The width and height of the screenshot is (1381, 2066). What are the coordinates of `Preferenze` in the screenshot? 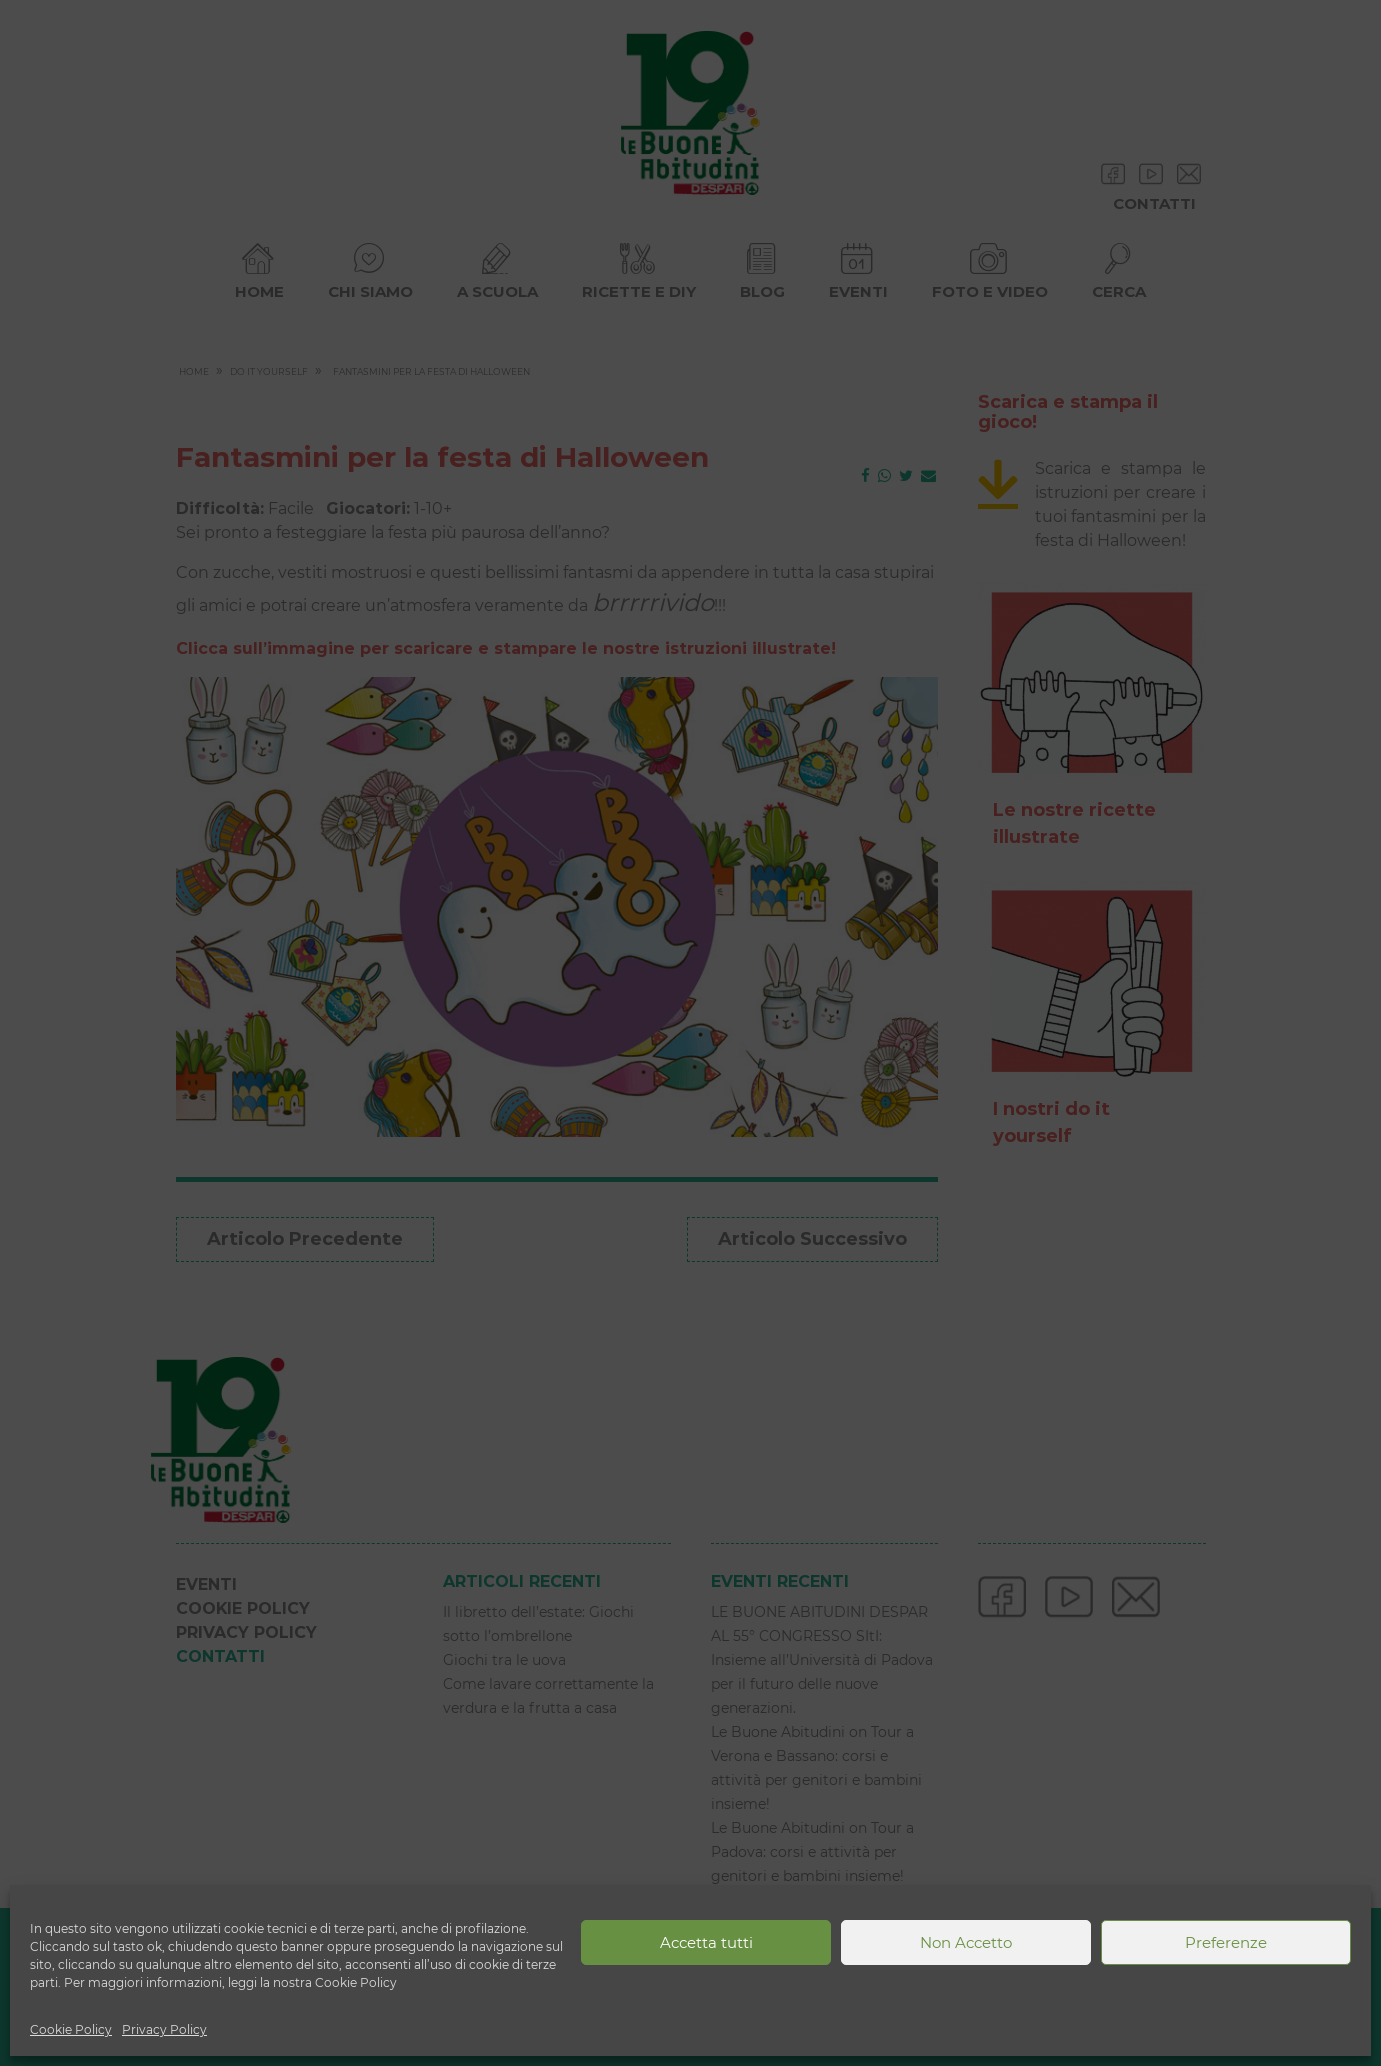 It's located at (1226, 1942).